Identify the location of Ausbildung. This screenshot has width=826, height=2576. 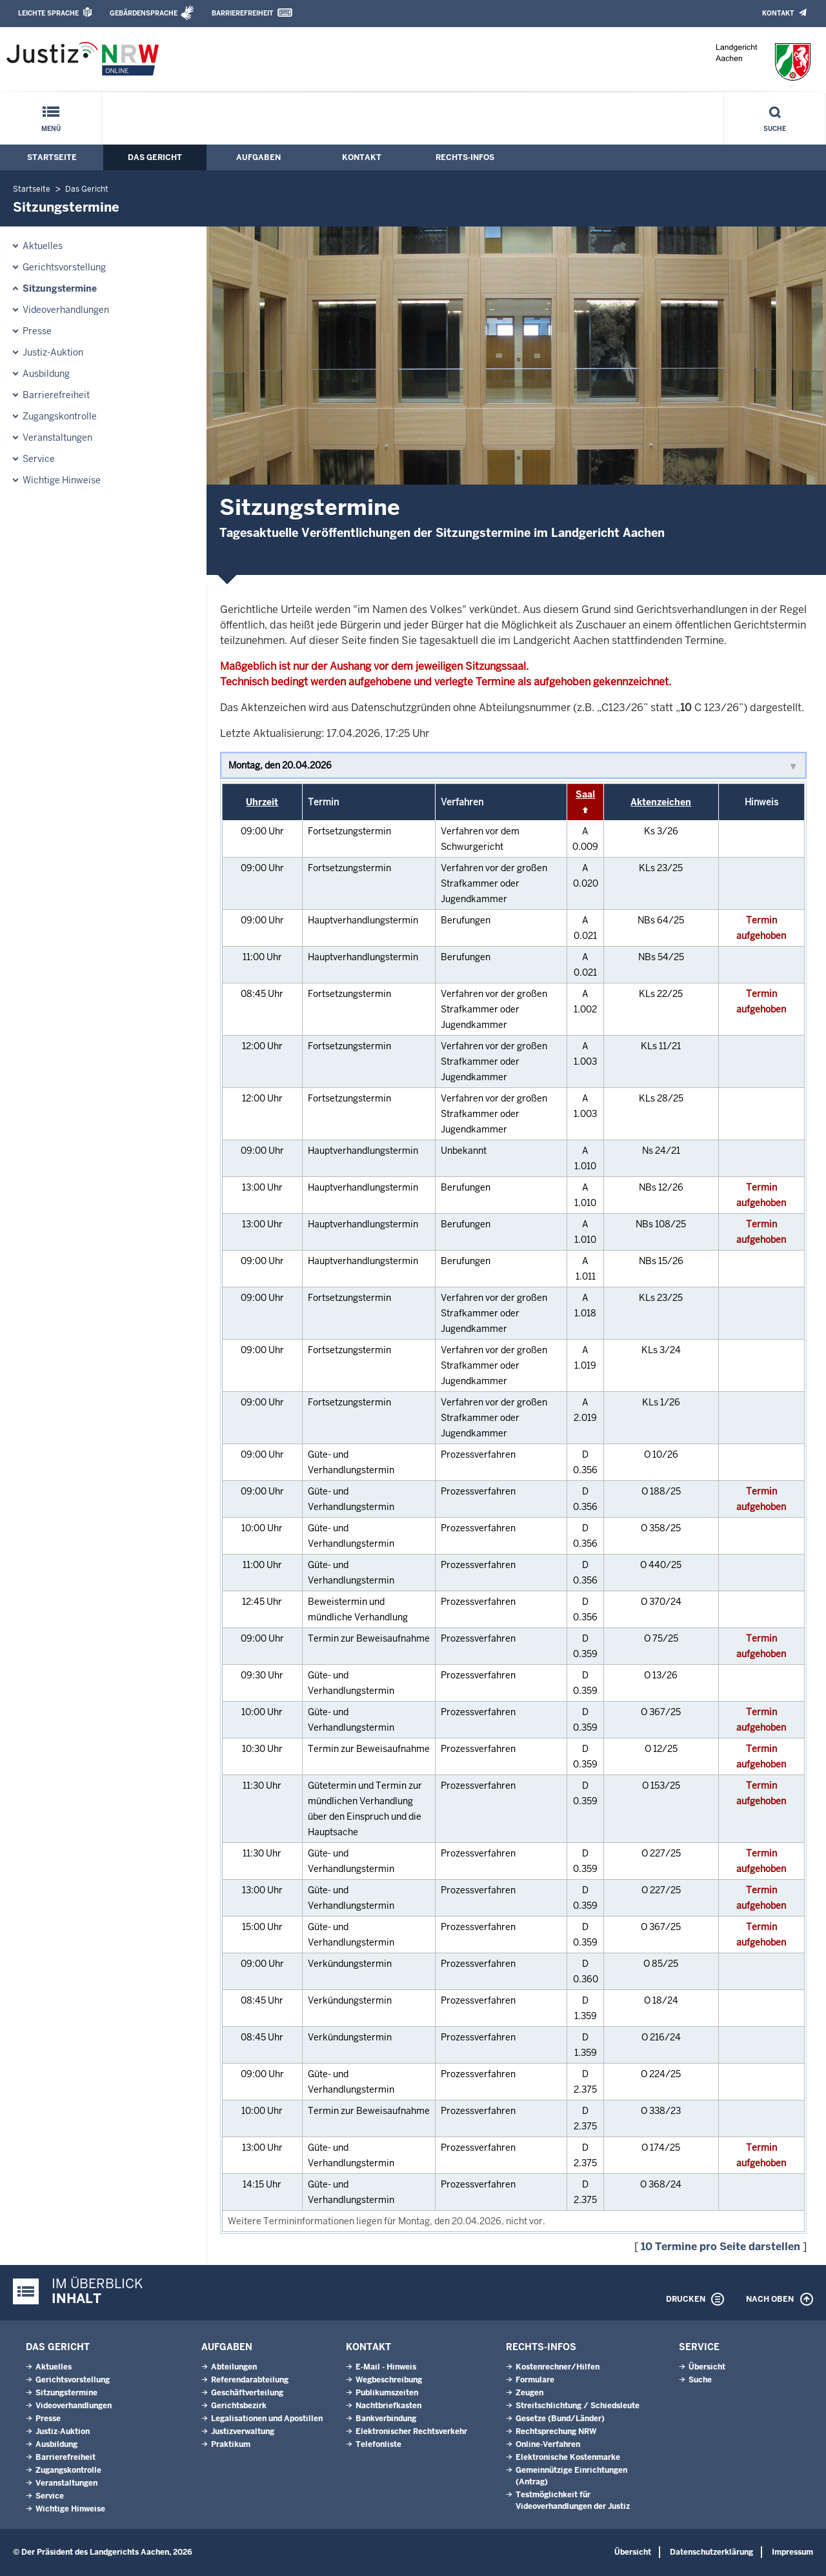
(46, 373).